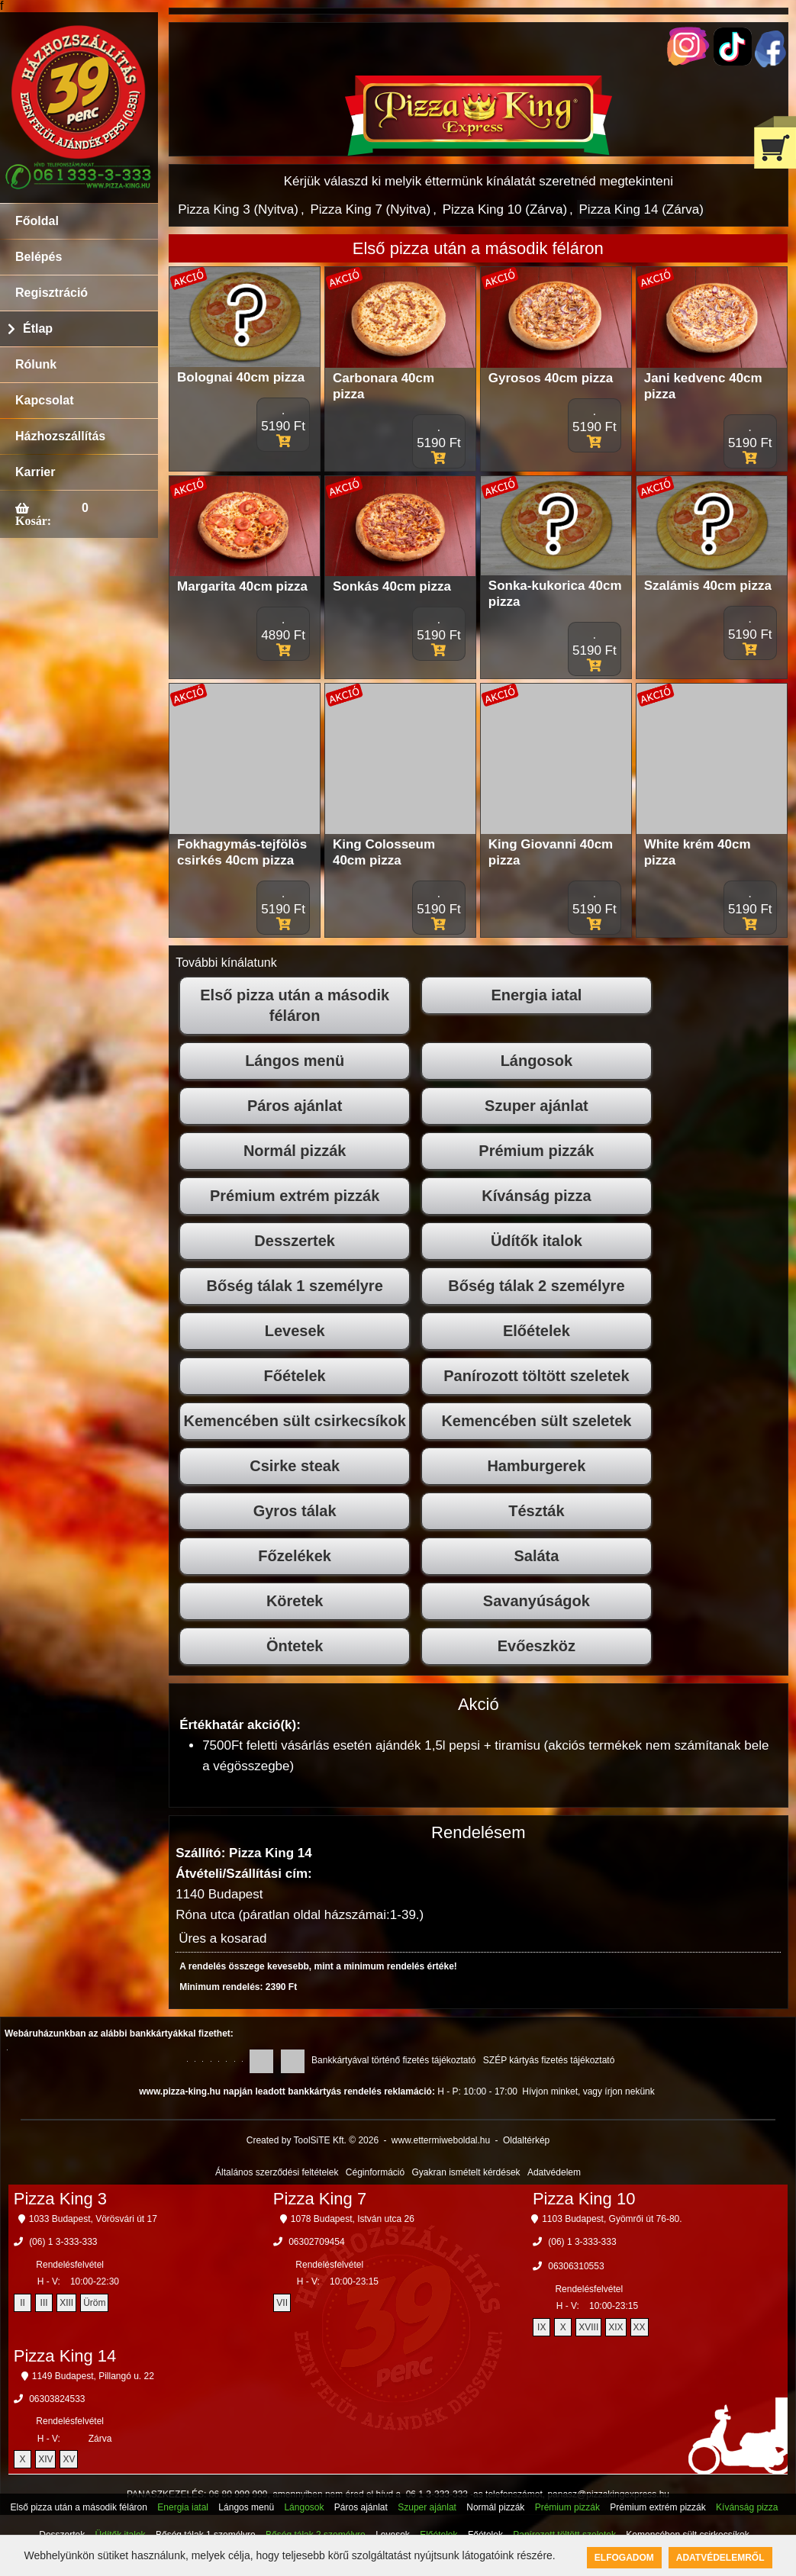 The width and height of the screenshot is (796, 2576). I want to click on Pizza King 3 (Nyitva), so click(238, 209).